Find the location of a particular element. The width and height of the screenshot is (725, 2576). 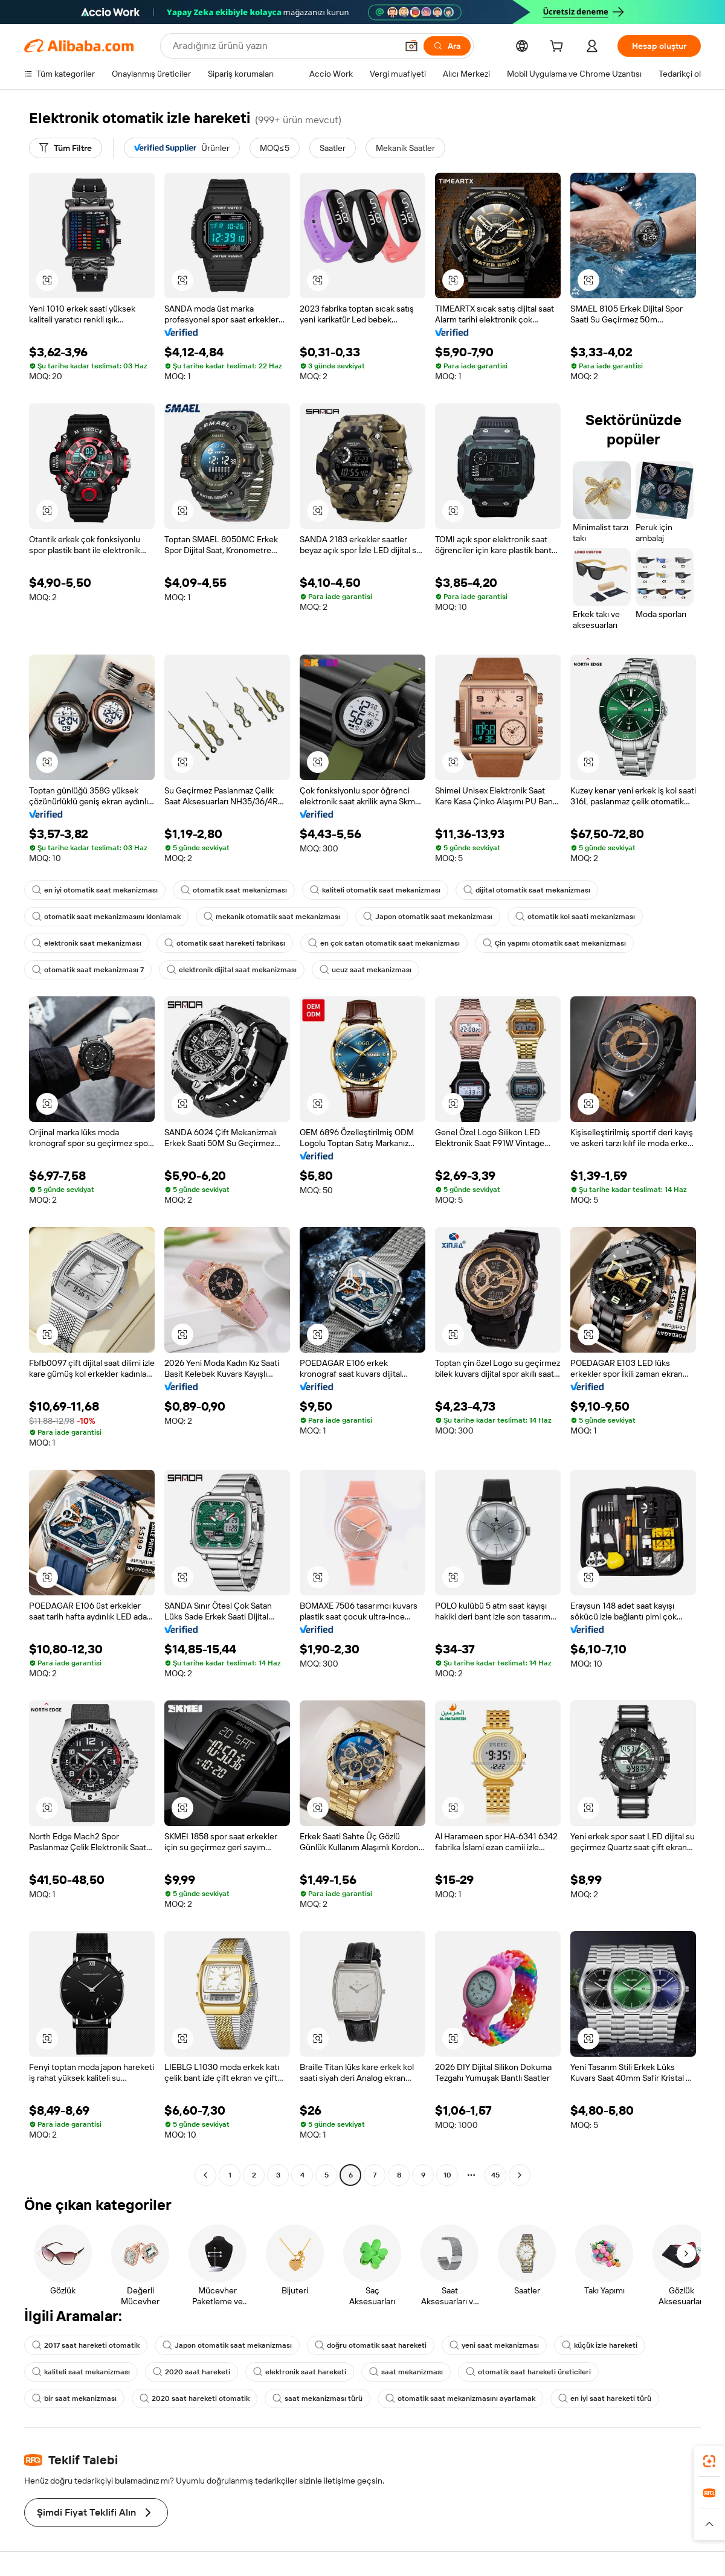

mekanik otomatik saat mekanizması is located at coordinates (272, 916).